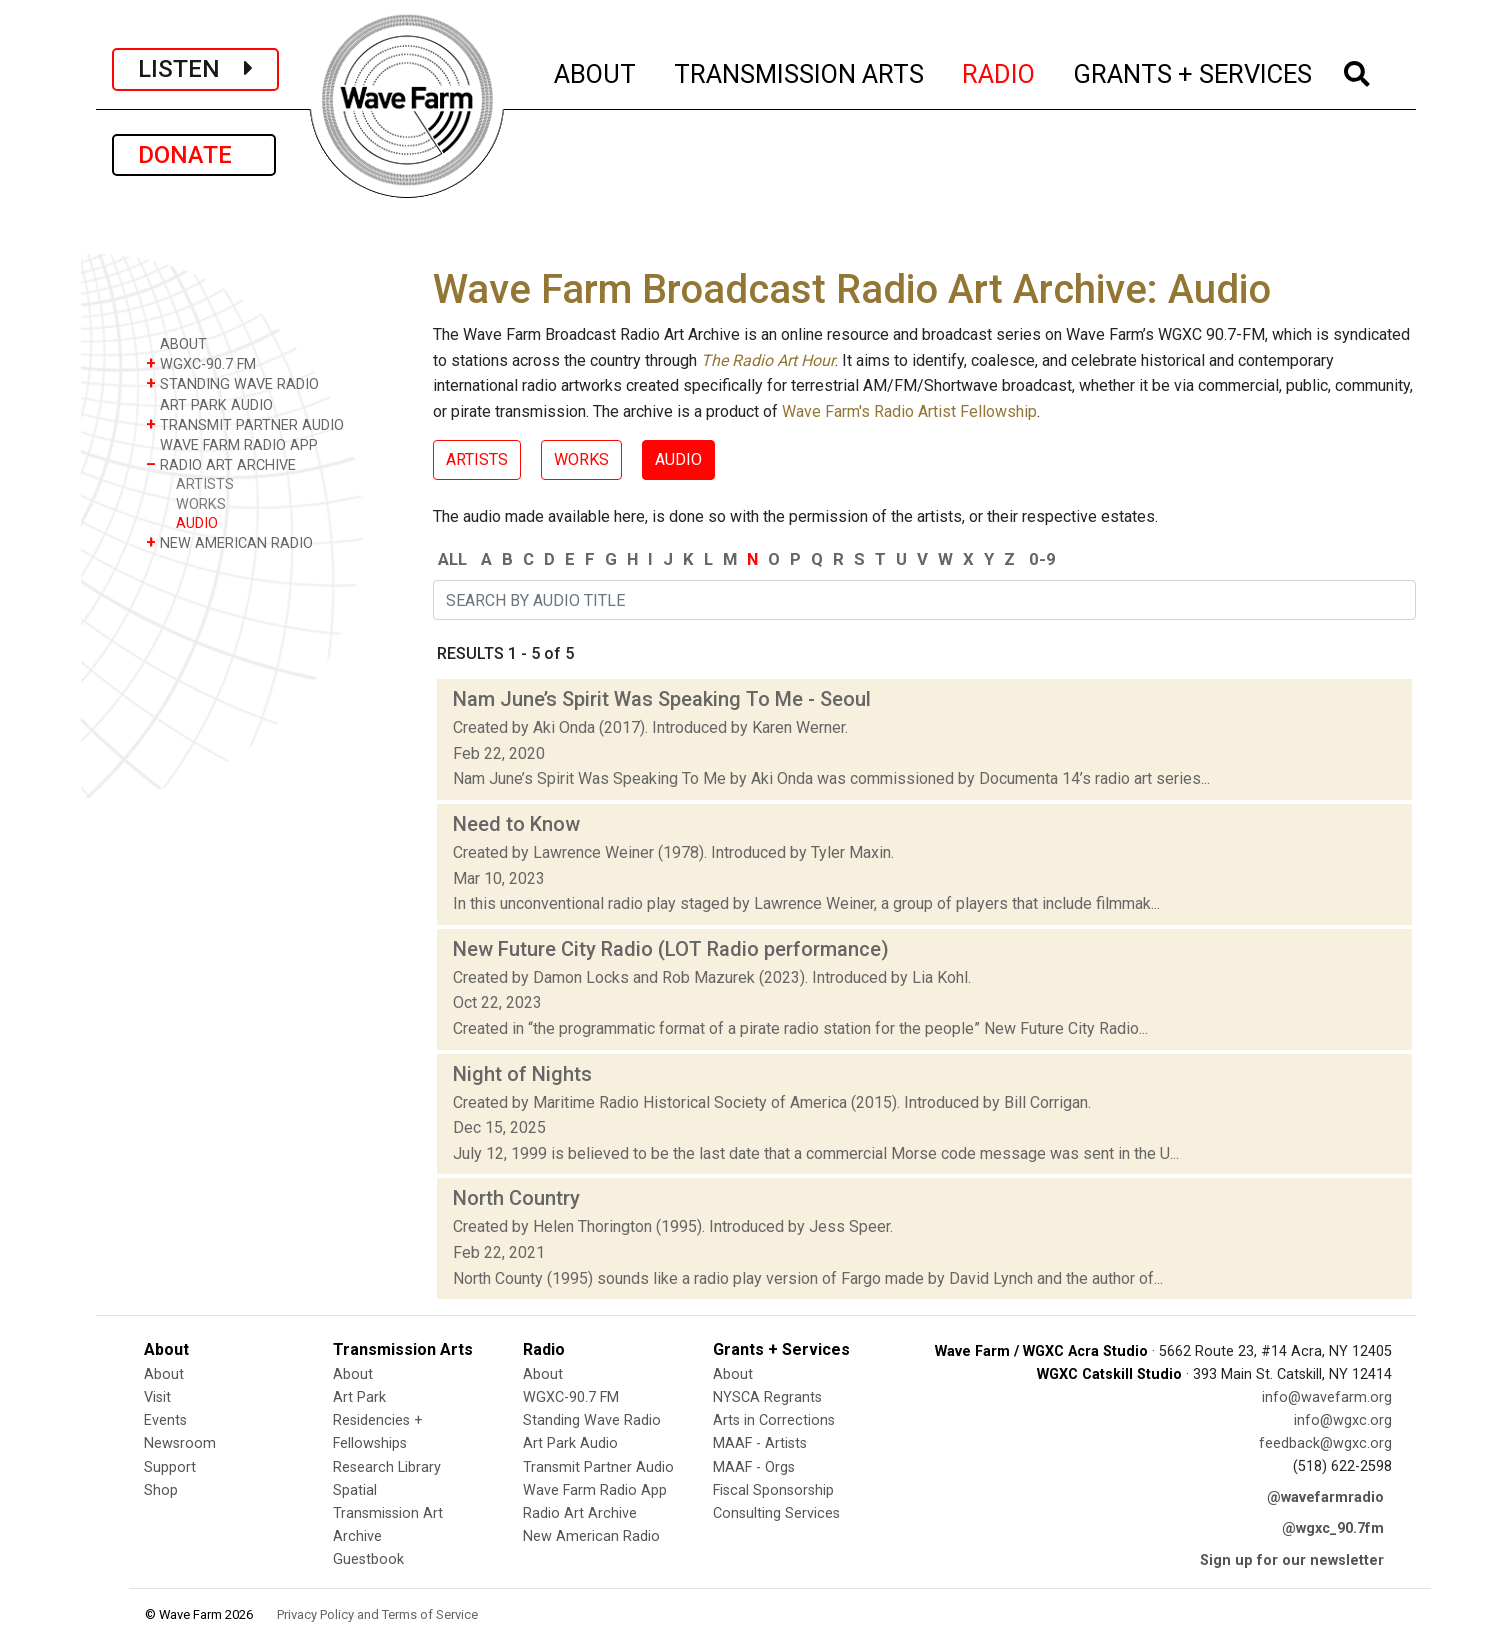 The image size is (1511, 1641). What do you see at coordinates (245, 424) in the screenshot?
I see `TRANSMIT PARTNER AUDIO` at bounding box center [245, 424].